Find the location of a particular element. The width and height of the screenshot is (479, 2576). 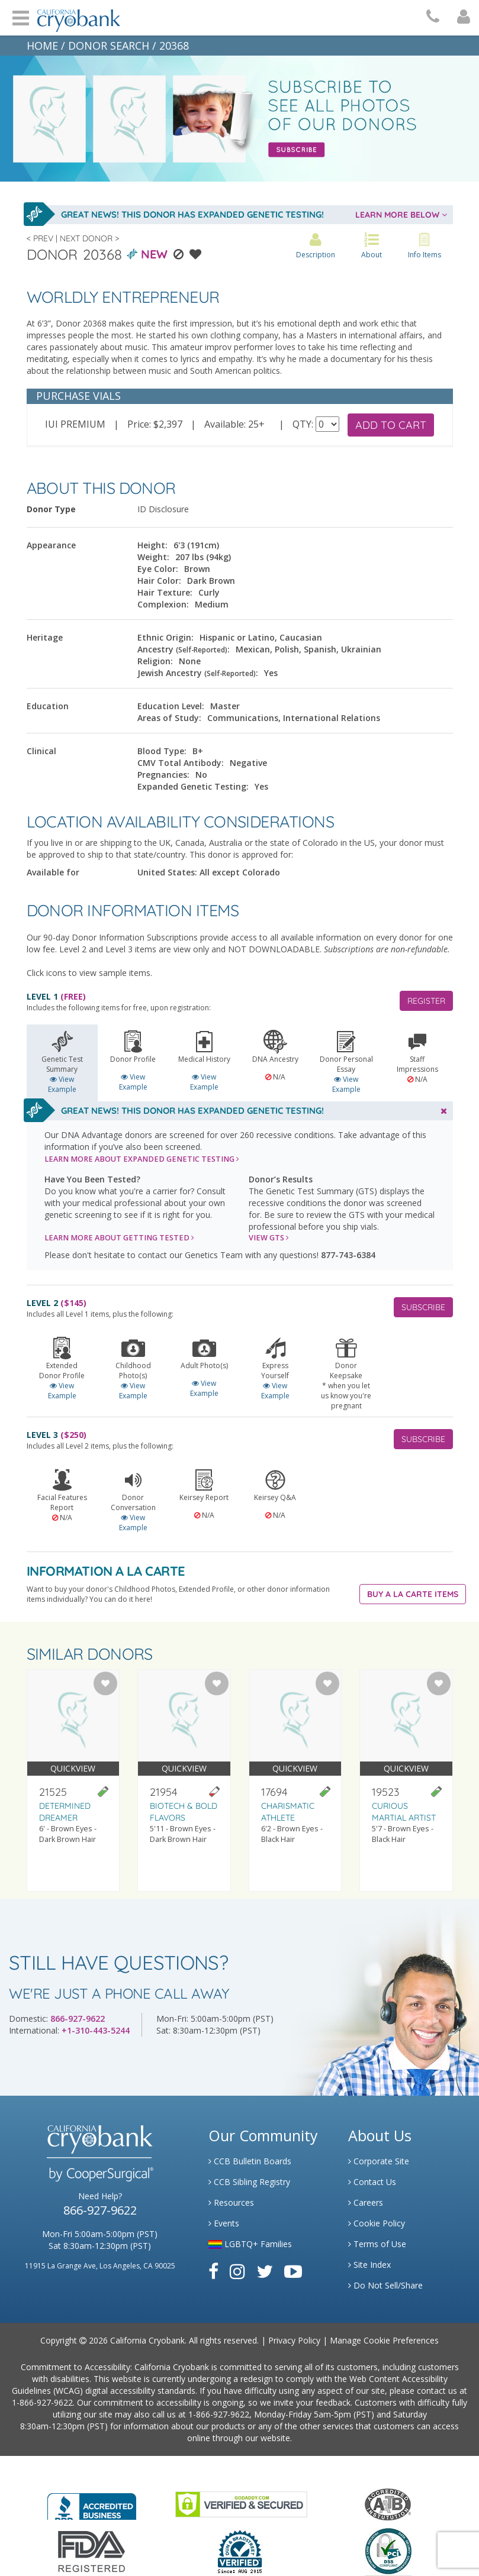

Cookie Policy is located at coordinates (376, 2223).